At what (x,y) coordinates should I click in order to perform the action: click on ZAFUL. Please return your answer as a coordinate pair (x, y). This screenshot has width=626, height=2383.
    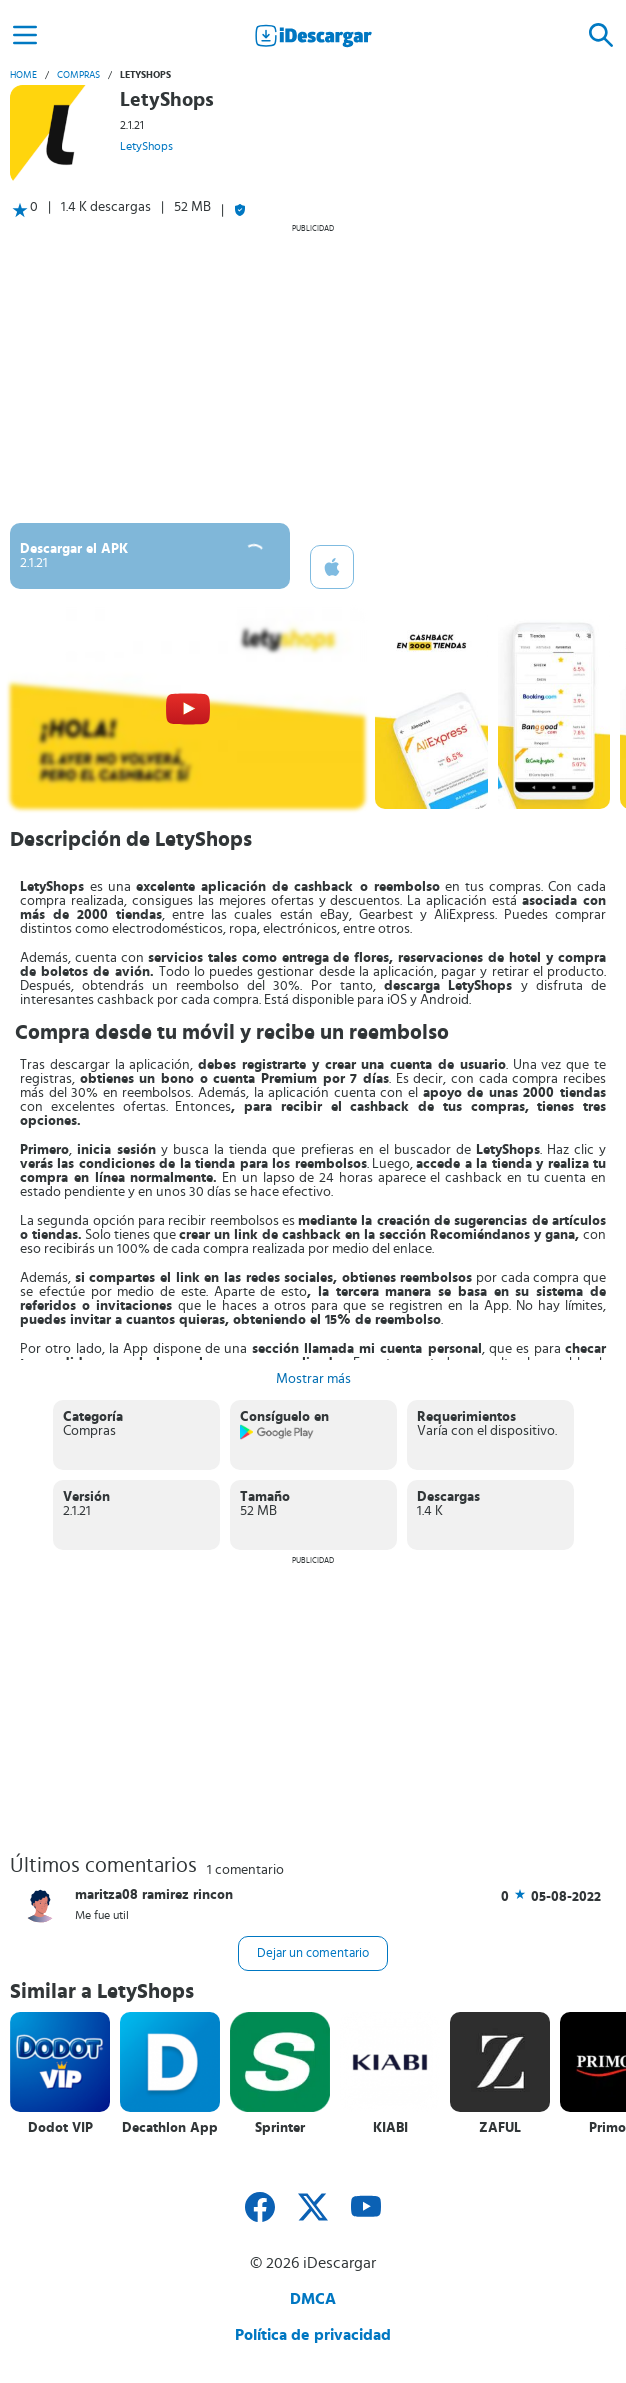
    Looking at the image, I should click on (500, 2128).